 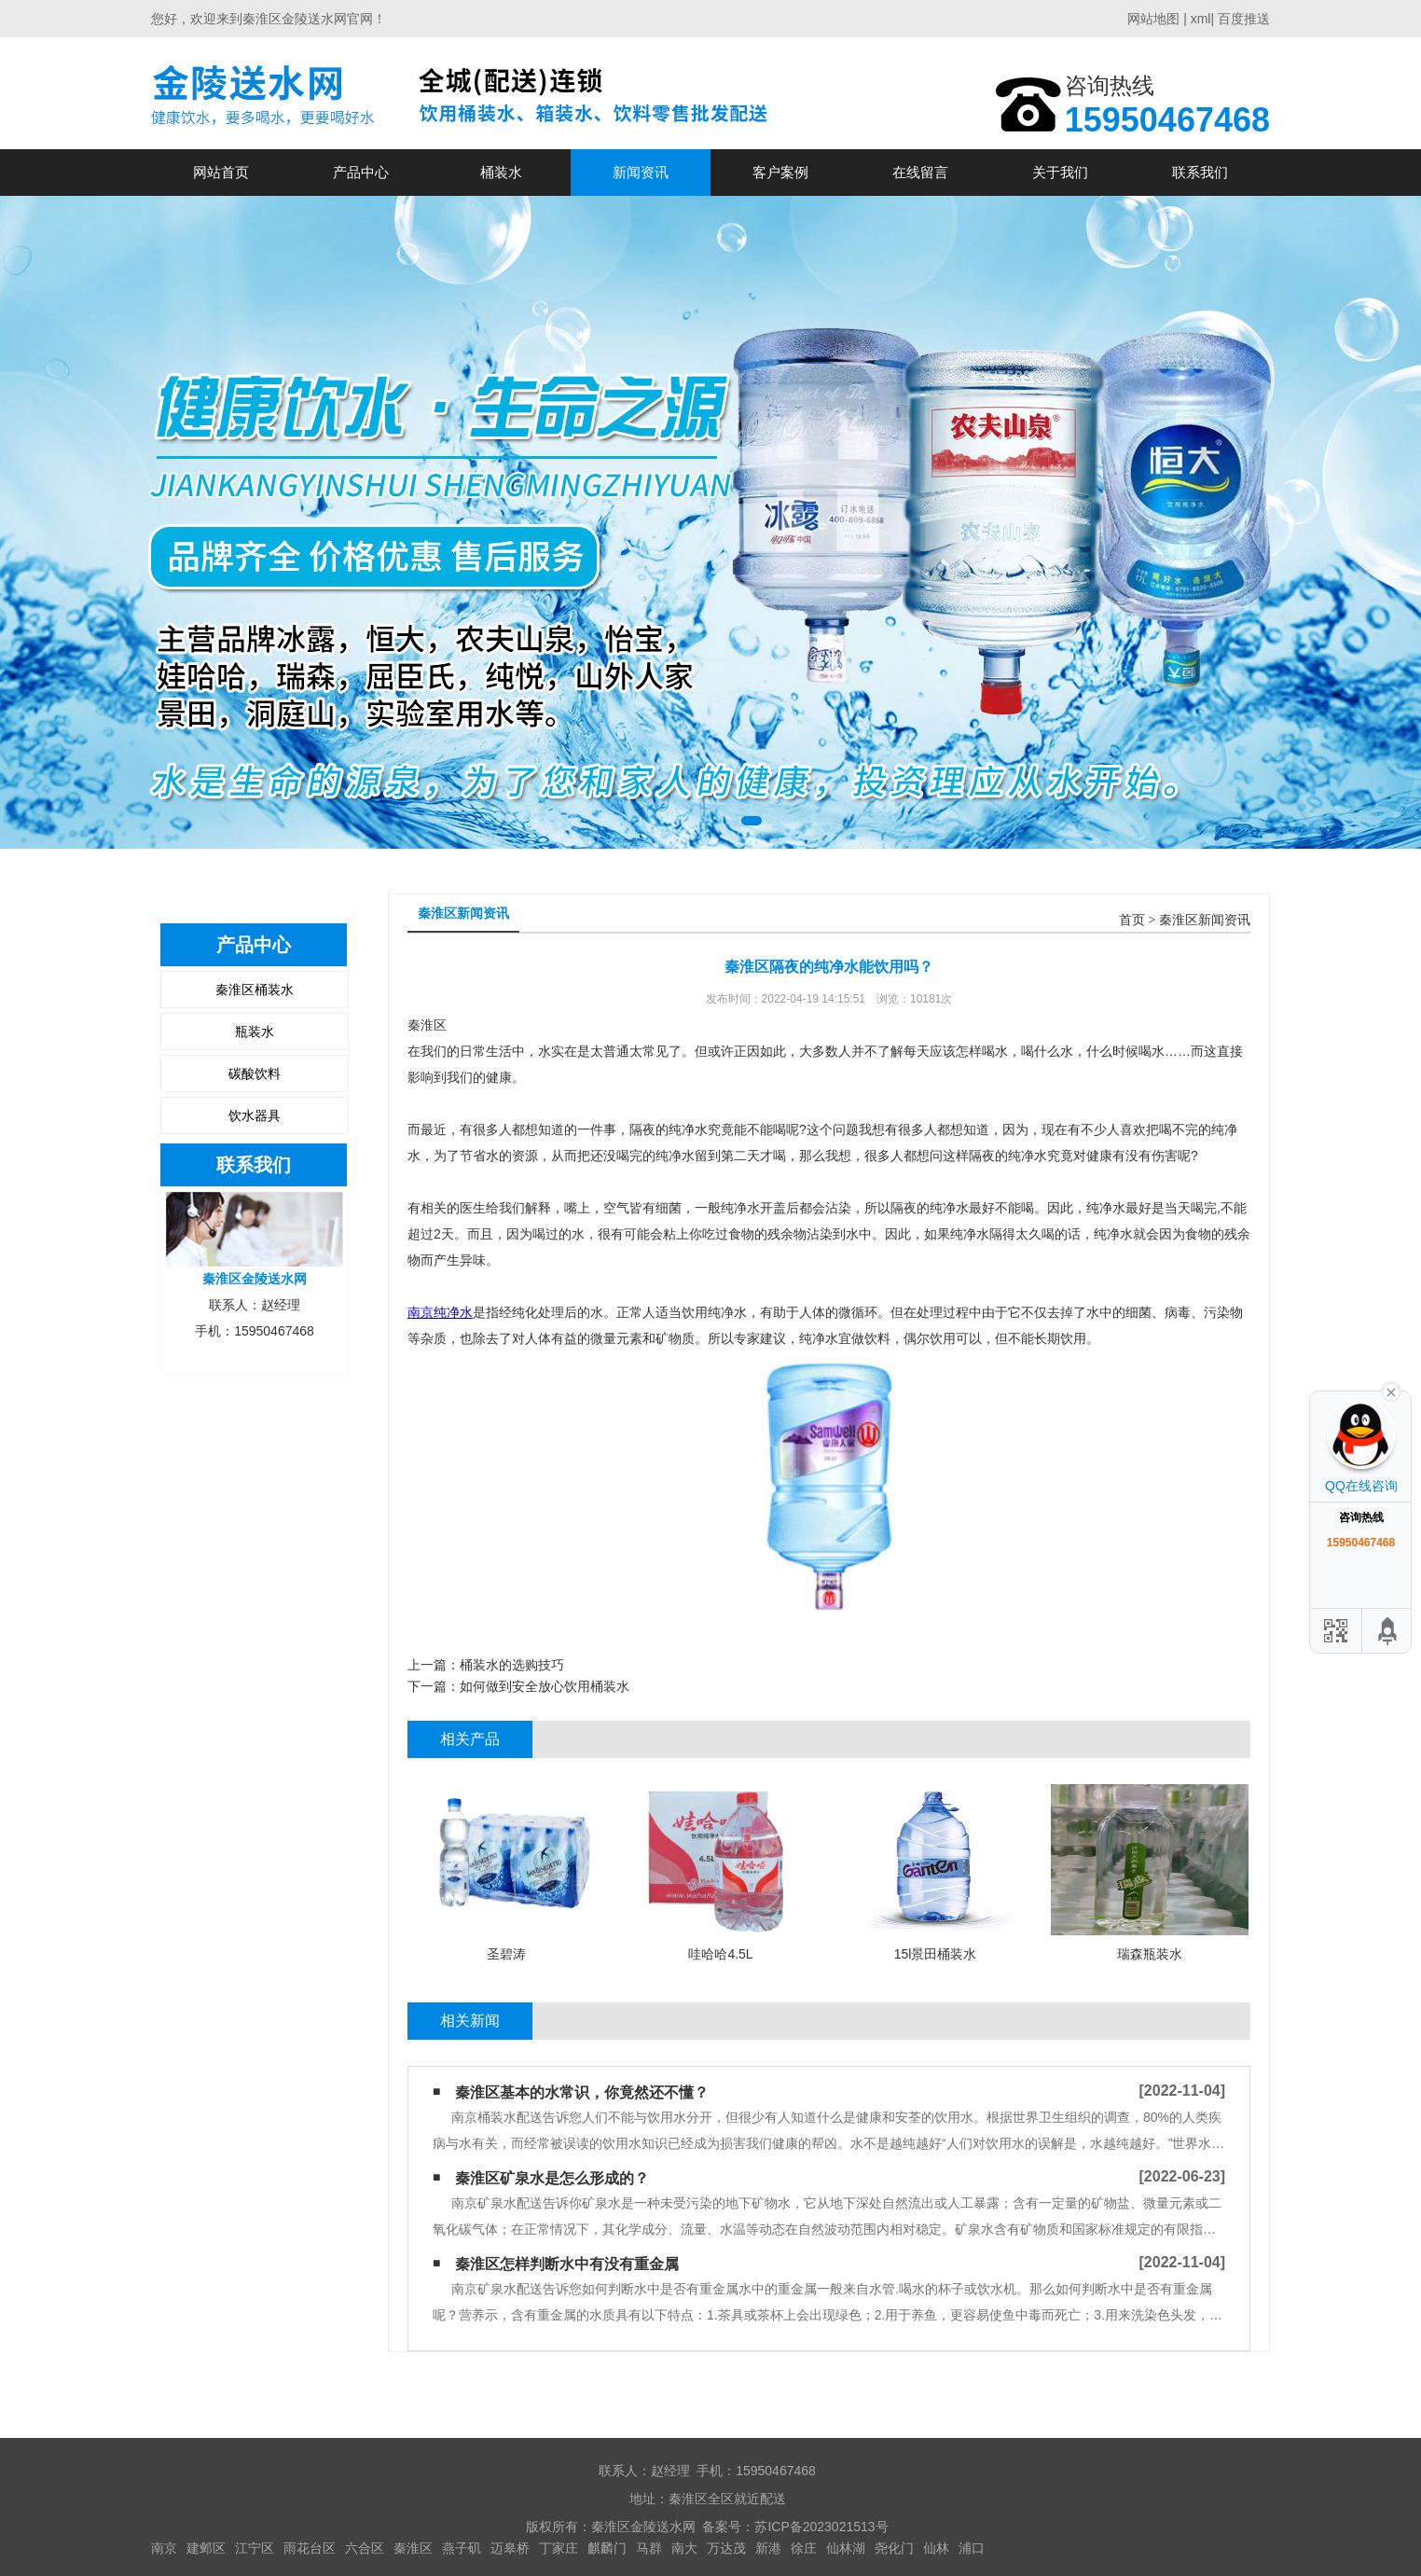 What do you see at coordinates (821, 2526) in the screenshot?
I see `苏ICP备2023021513号` at bounding box center [821, 2526].